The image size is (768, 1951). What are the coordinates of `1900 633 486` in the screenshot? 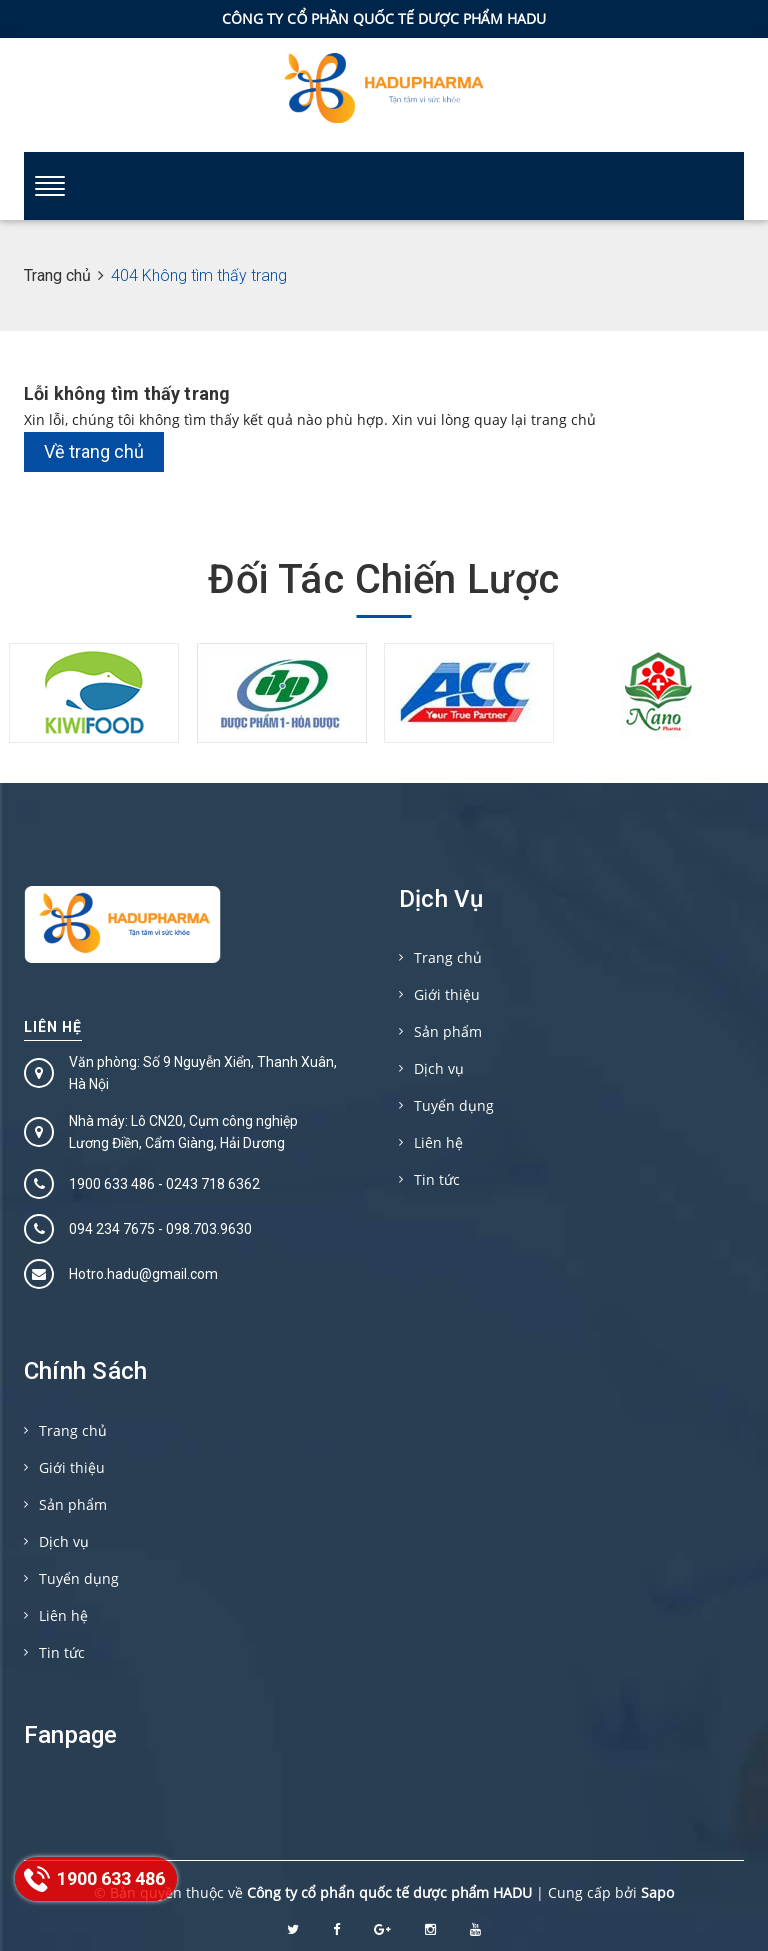 It's located at (112, 1184).